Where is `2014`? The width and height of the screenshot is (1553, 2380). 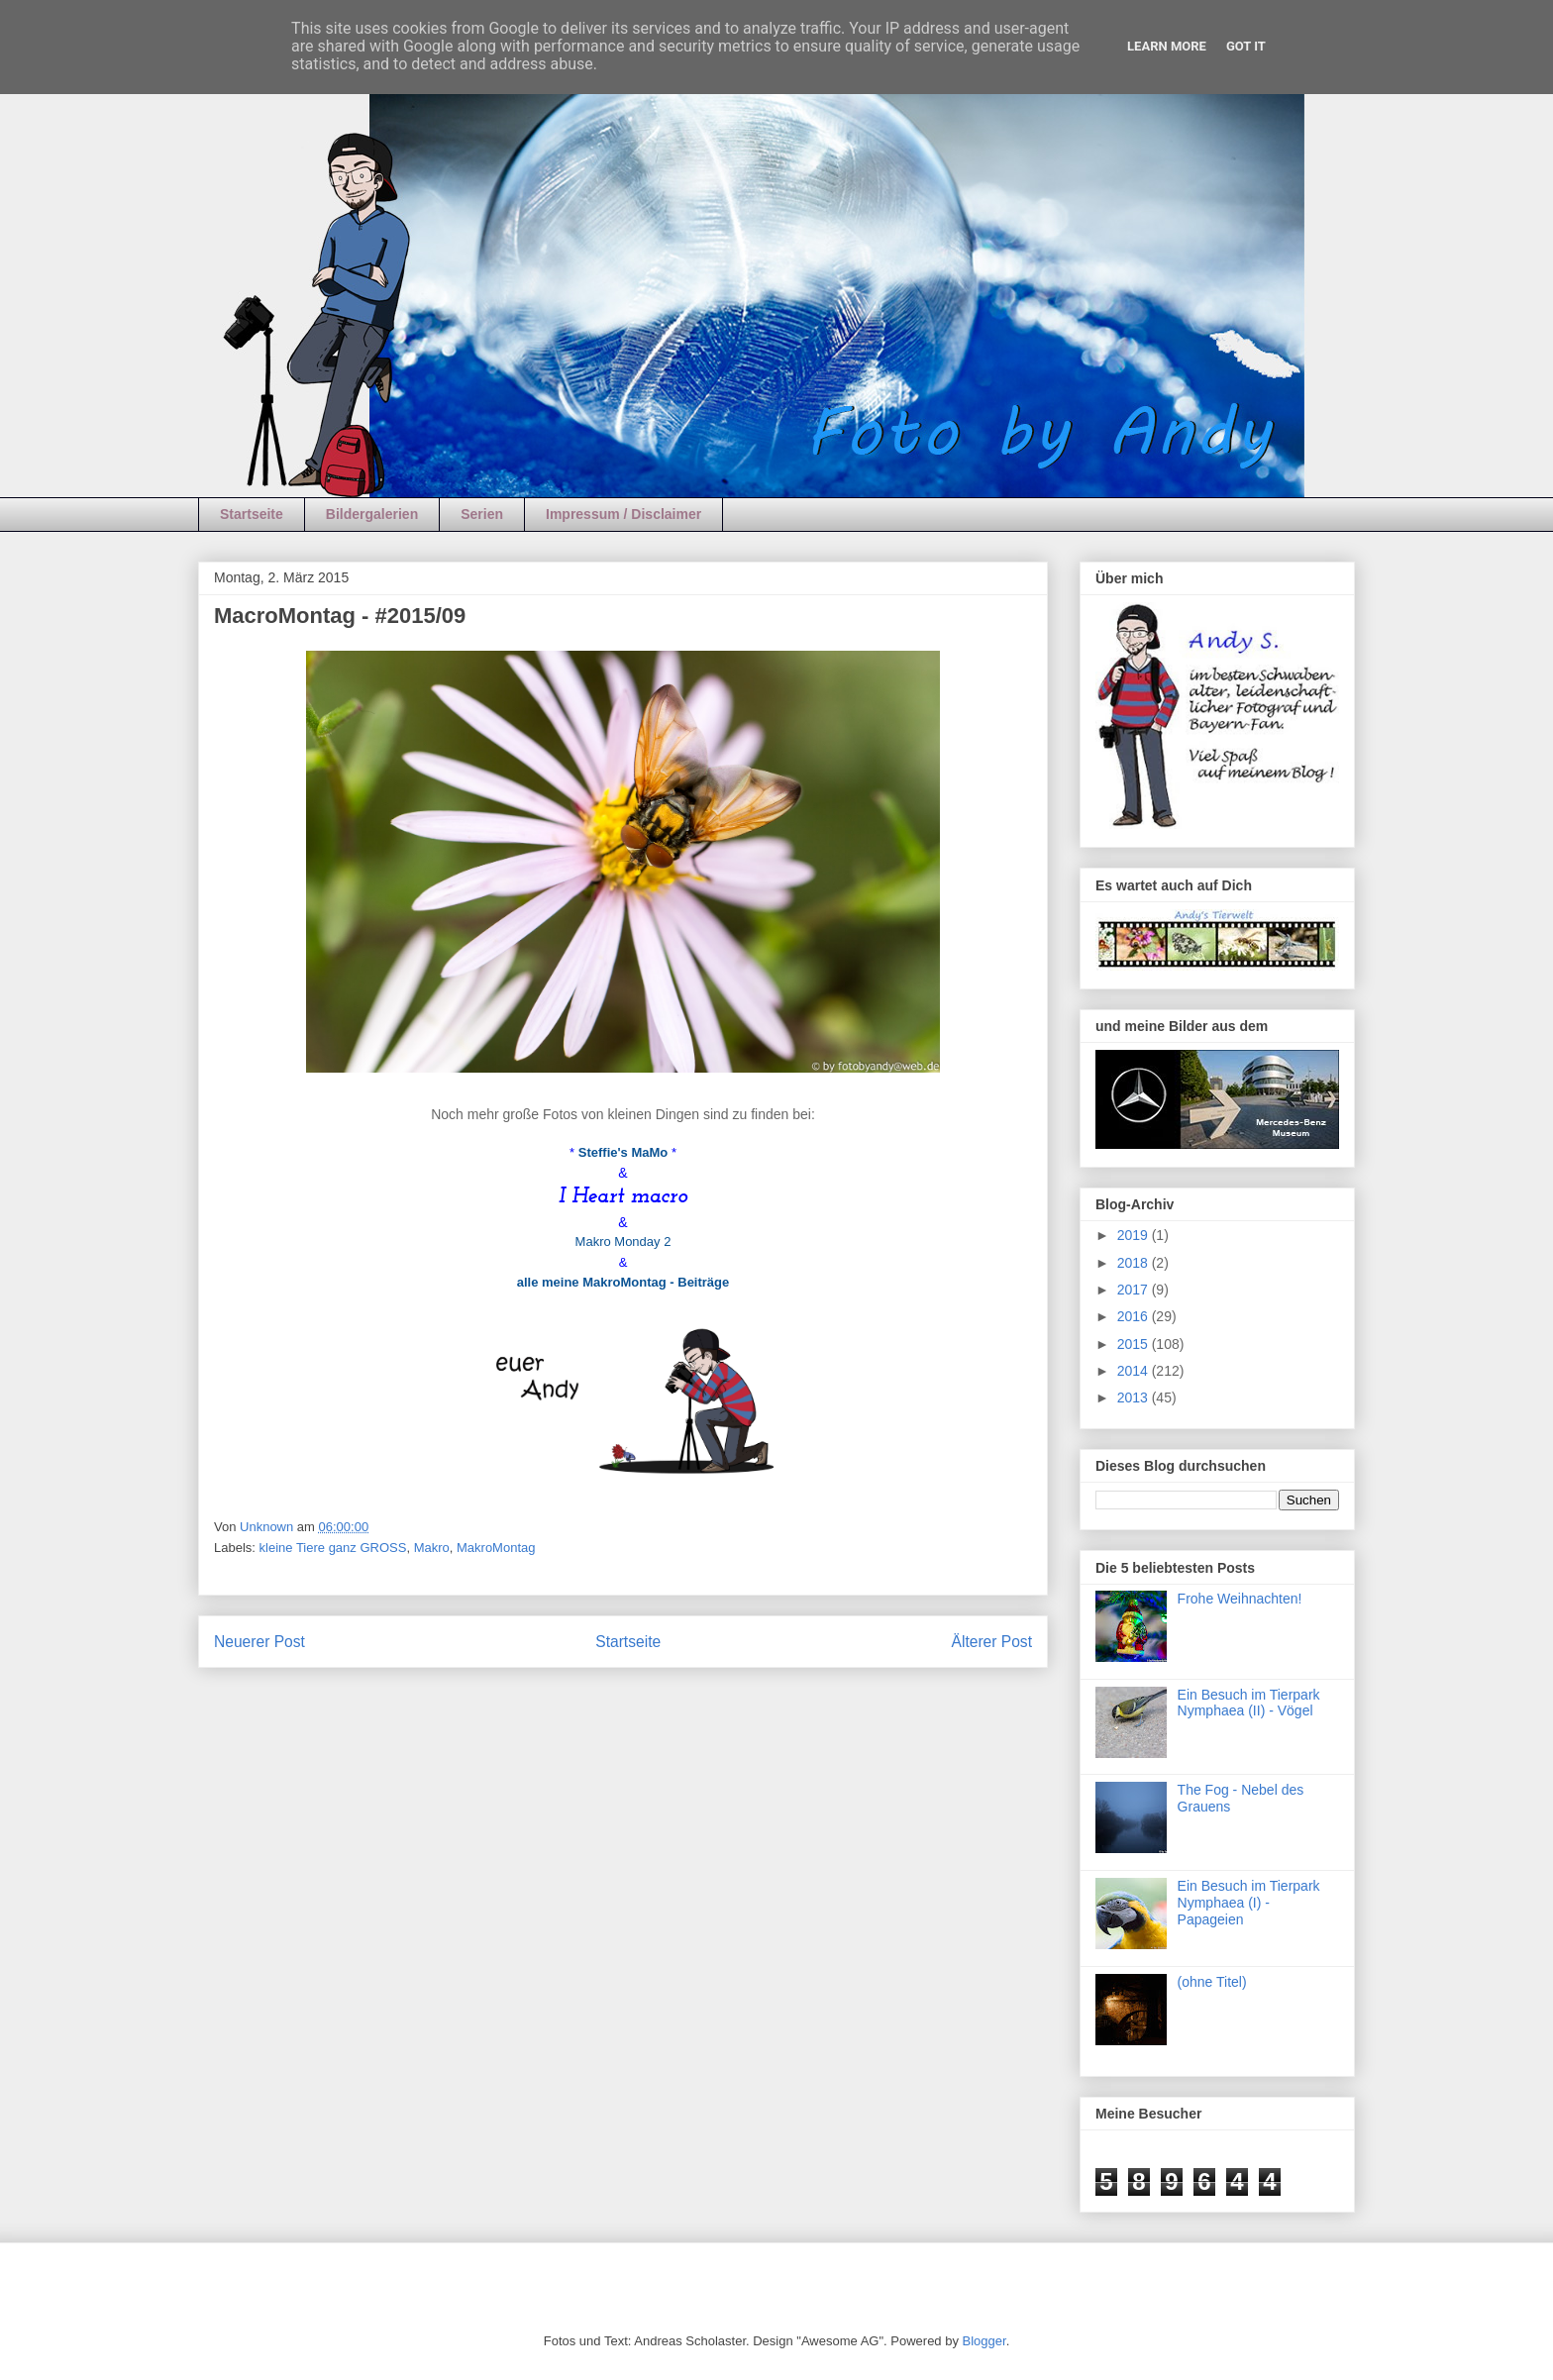 2014 is located at coordinates (1134, 1371).